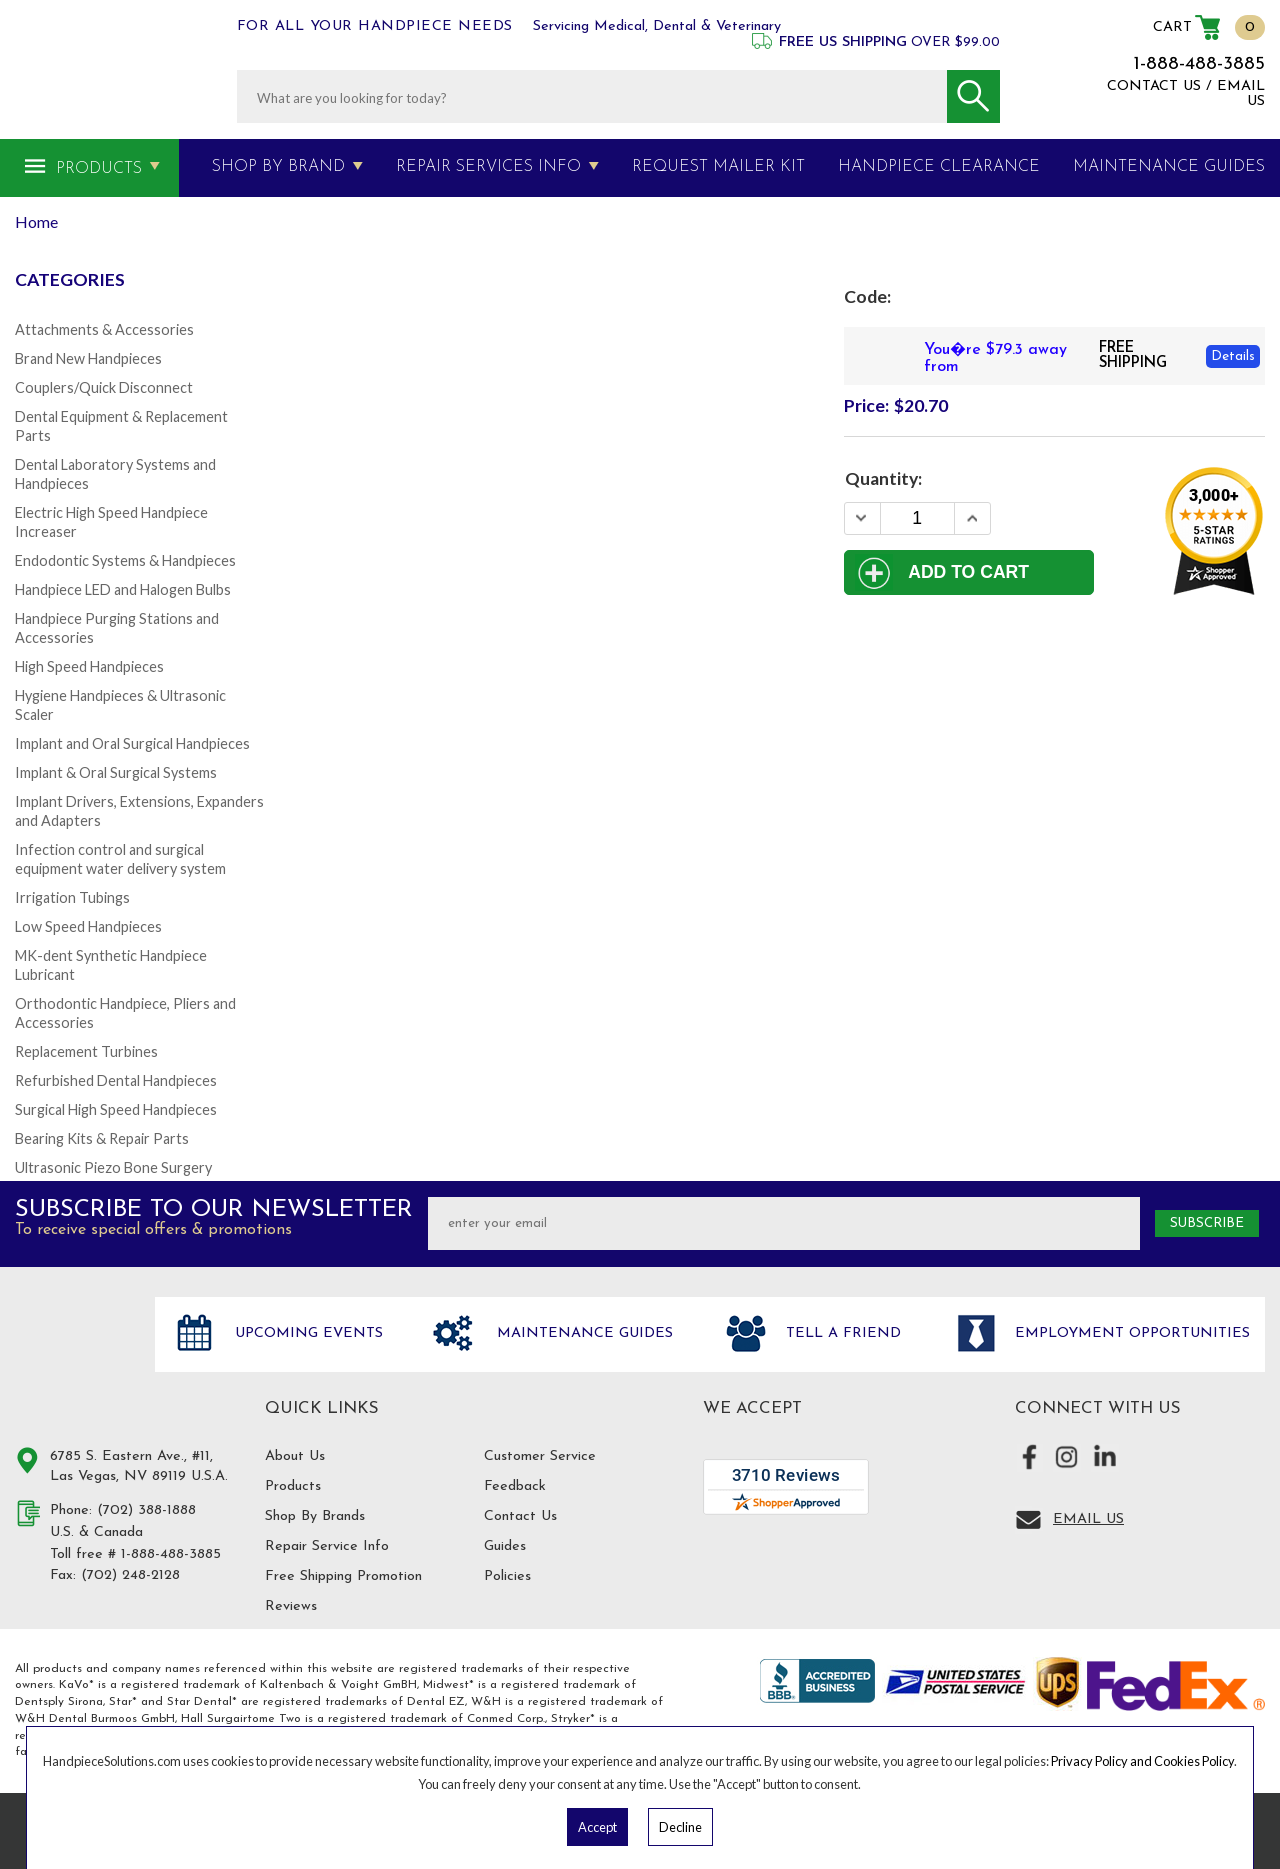 This screenshot has height=1869, width=1280. Describe the element at coordinates (1169, 167) in the screenshot. I see `MAINTENANCE GUIDES` at that location.